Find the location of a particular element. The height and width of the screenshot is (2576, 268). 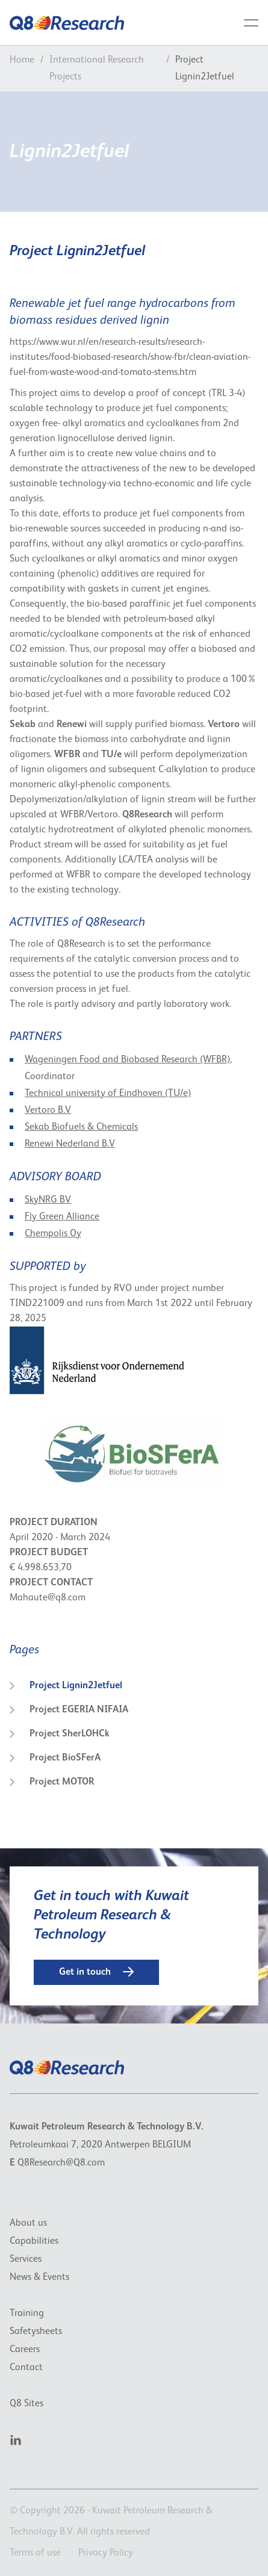

Project EGERIA NIFAIA is located at coordinates (69, 1710).